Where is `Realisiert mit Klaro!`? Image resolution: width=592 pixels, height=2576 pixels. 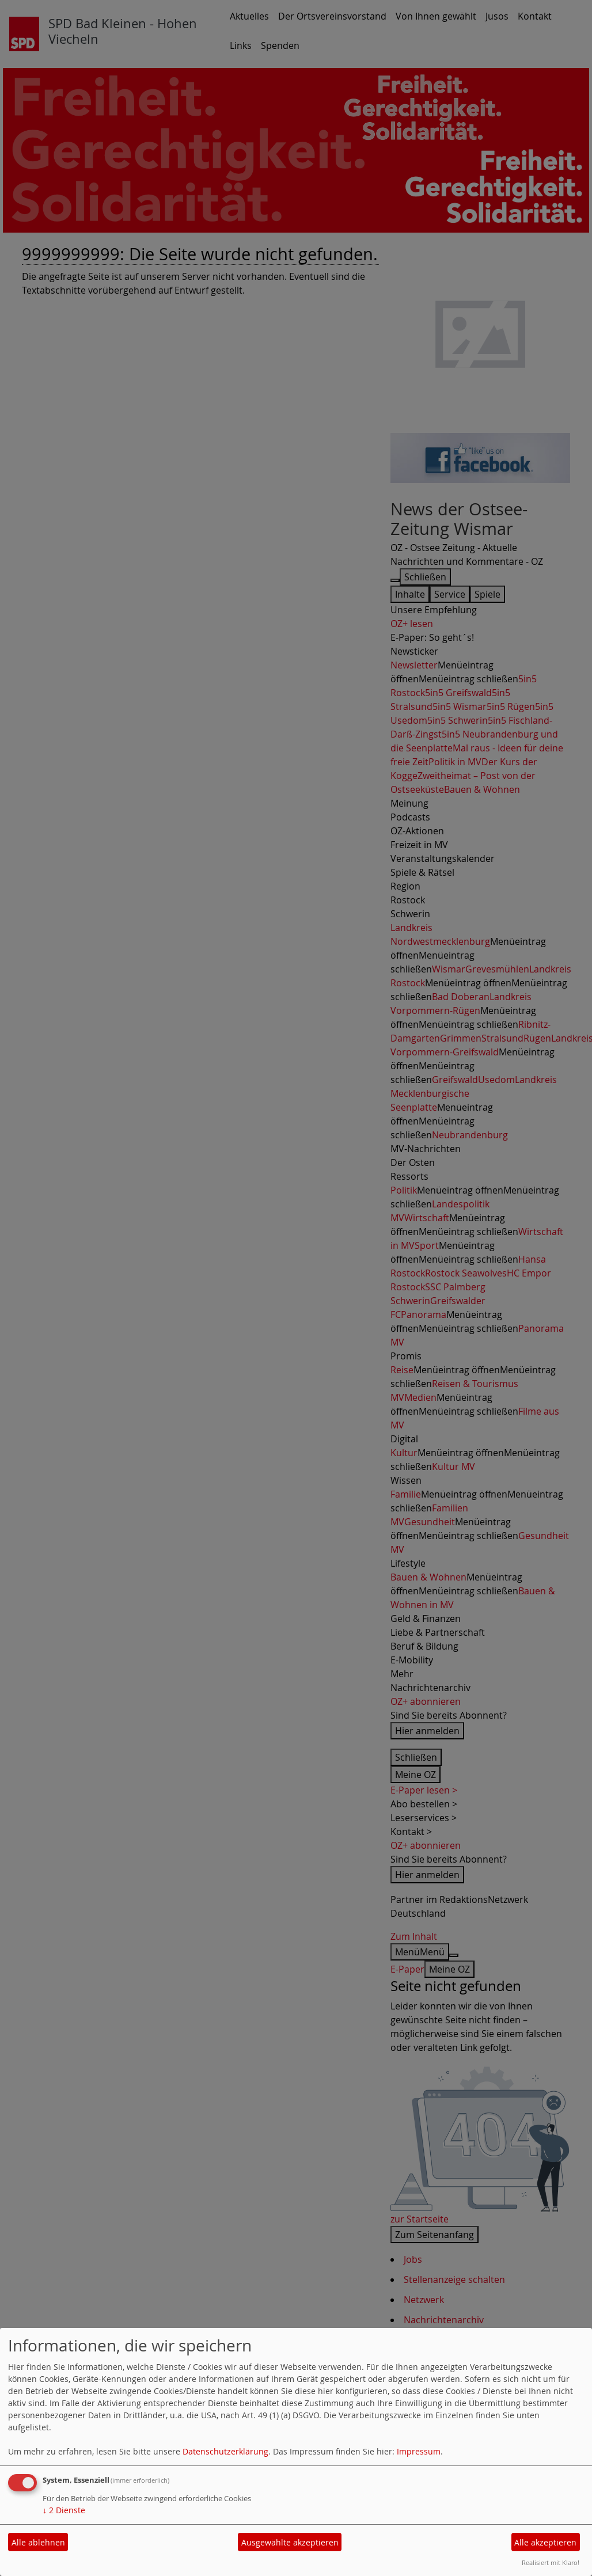
Realisiert mit Klaro! is located at coordinates (550, 2562).